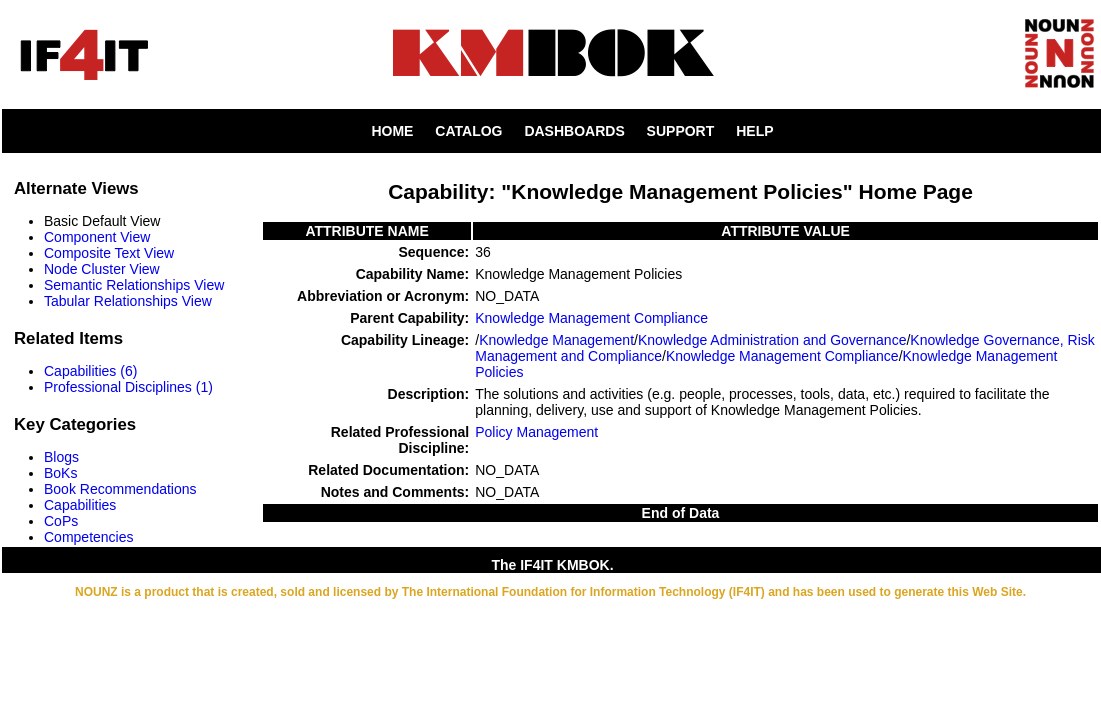 The width and height of the screenshot is (1101, 720). What do you see at coordinates (681, 131) in the screenshot?
I see `SUPPORT` at bounding box center [681, 131].